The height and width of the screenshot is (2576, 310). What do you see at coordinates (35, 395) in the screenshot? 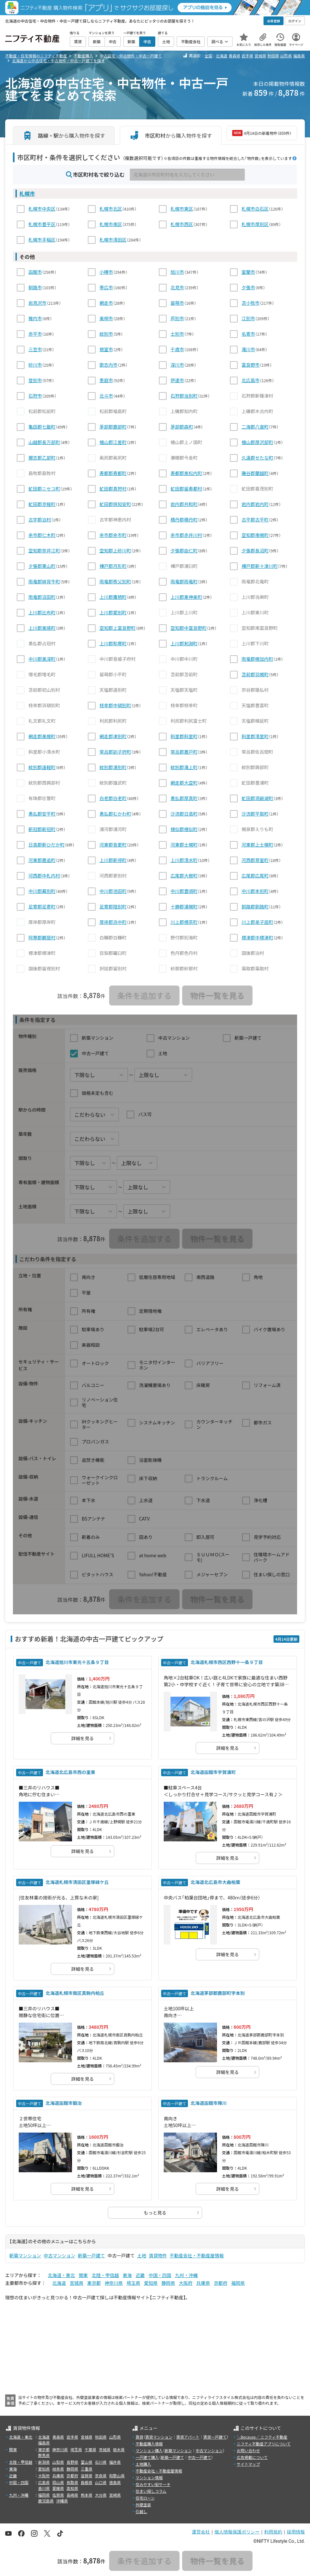
I see `石狩市` at bounding box center [35, 395].